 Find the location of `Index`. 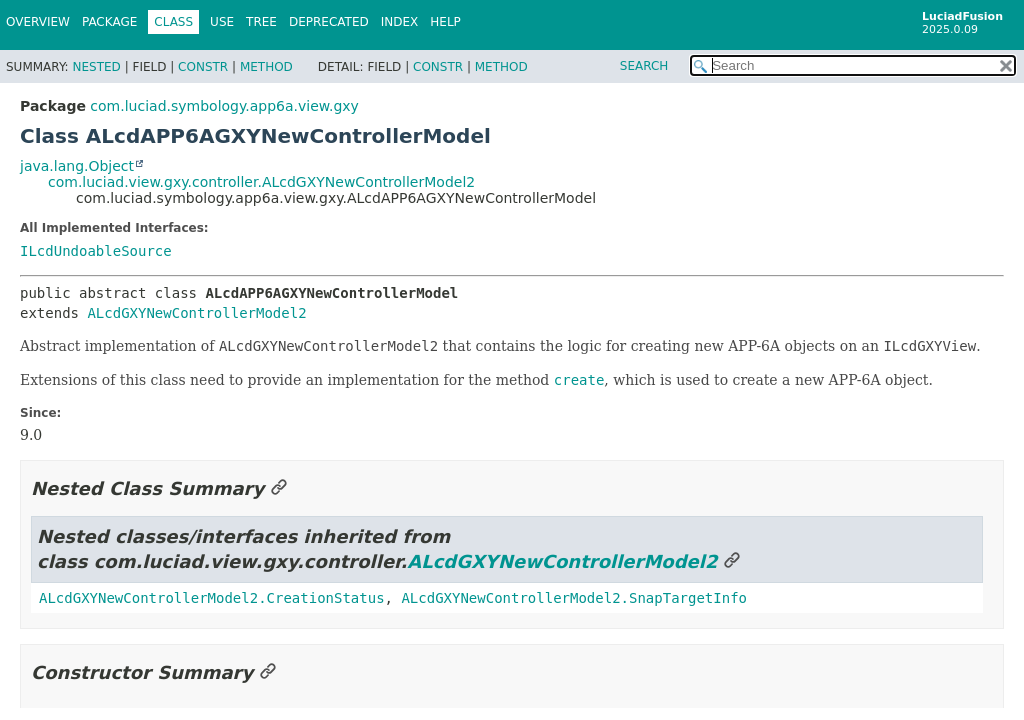

Index is located at coordinates (400, 22).